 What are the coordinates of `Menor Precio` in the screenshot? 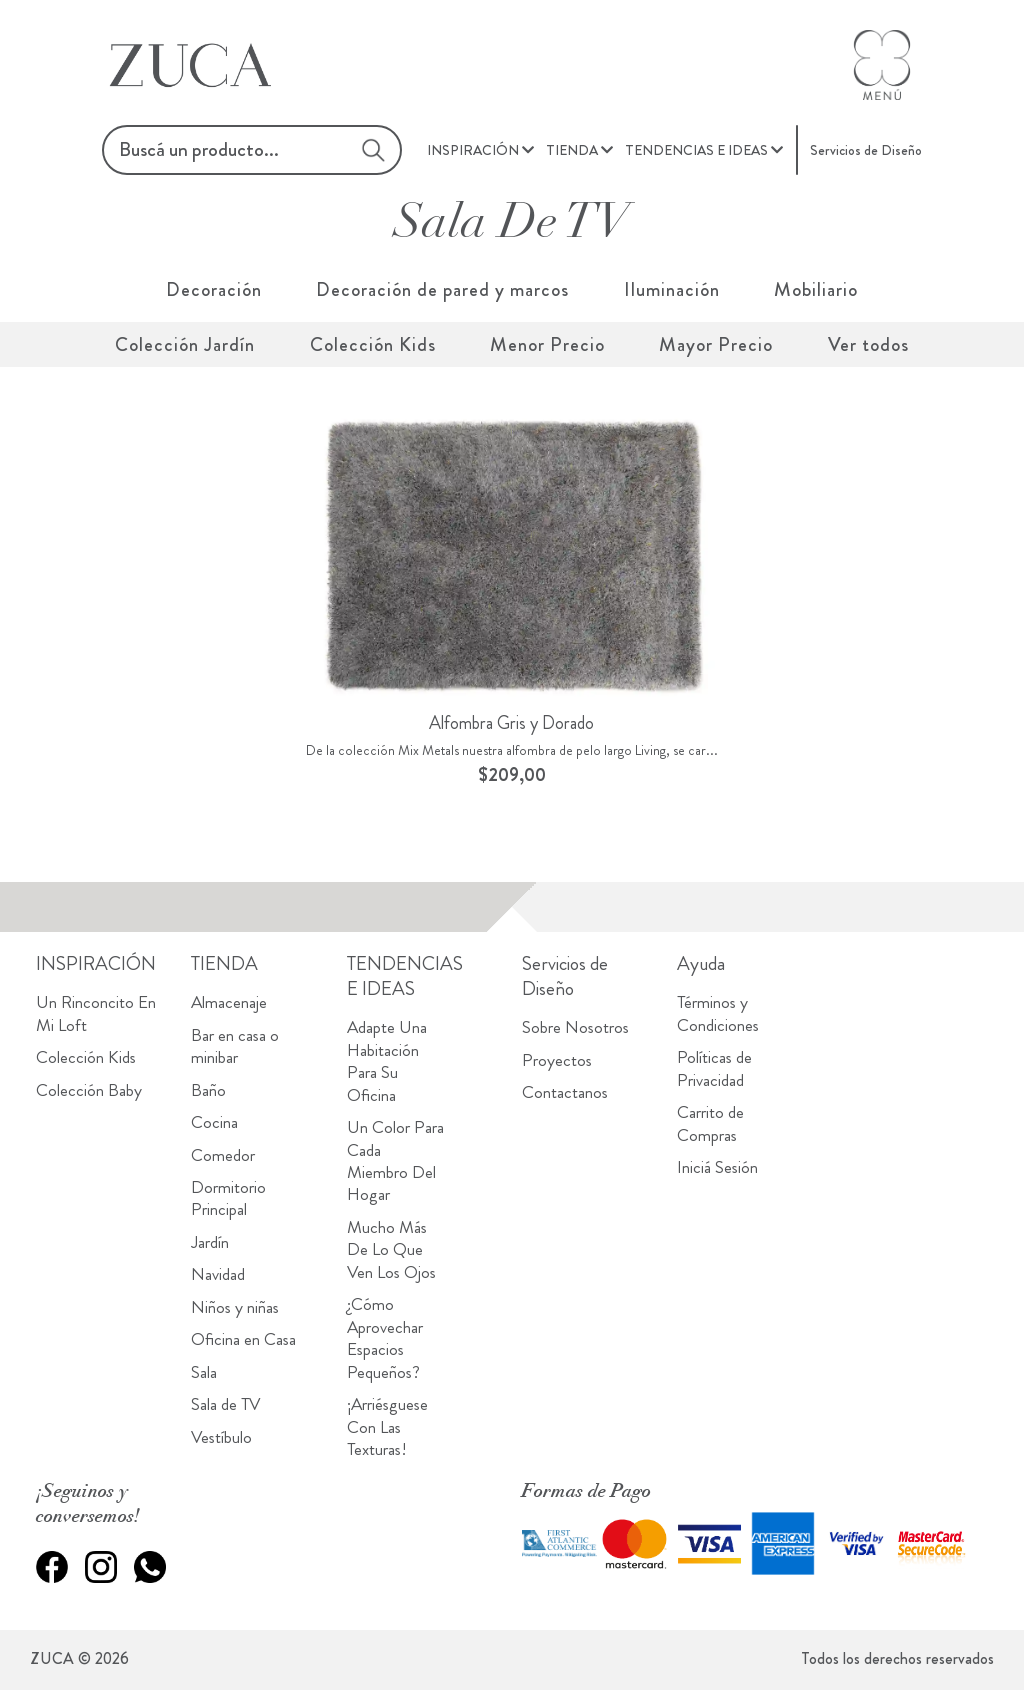 It's located at (547, 344).